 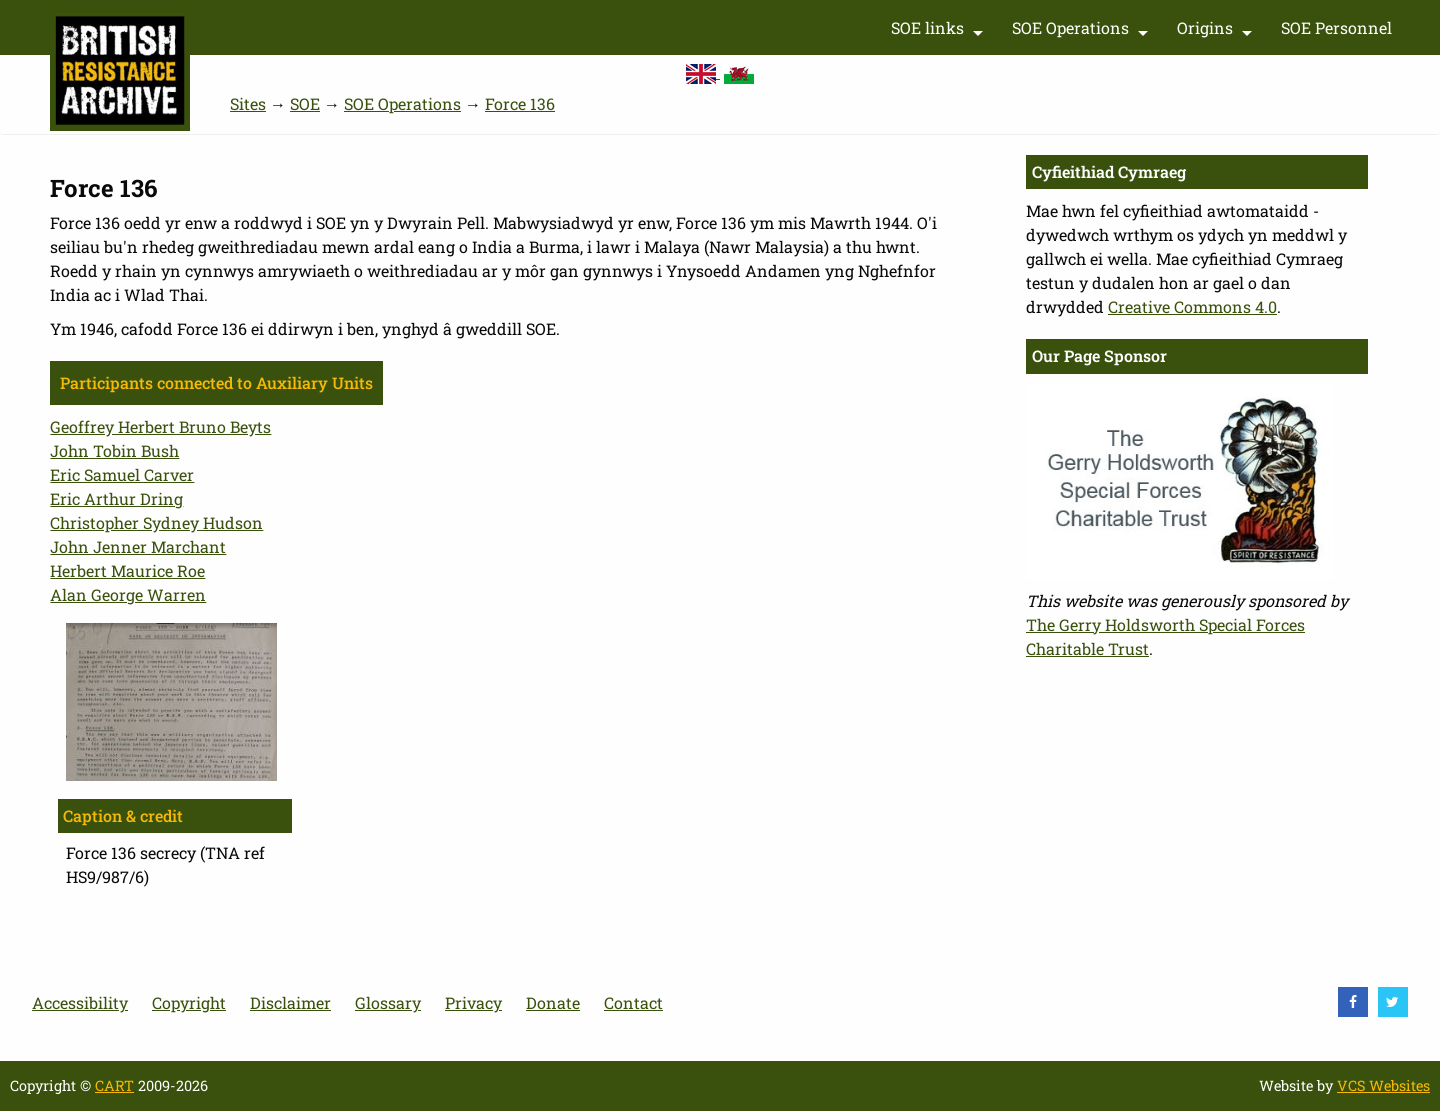 What do you see at coordinates (80, 1002) in the screenshot?
I see `Accessibility` at bounding box center [80, 1002].